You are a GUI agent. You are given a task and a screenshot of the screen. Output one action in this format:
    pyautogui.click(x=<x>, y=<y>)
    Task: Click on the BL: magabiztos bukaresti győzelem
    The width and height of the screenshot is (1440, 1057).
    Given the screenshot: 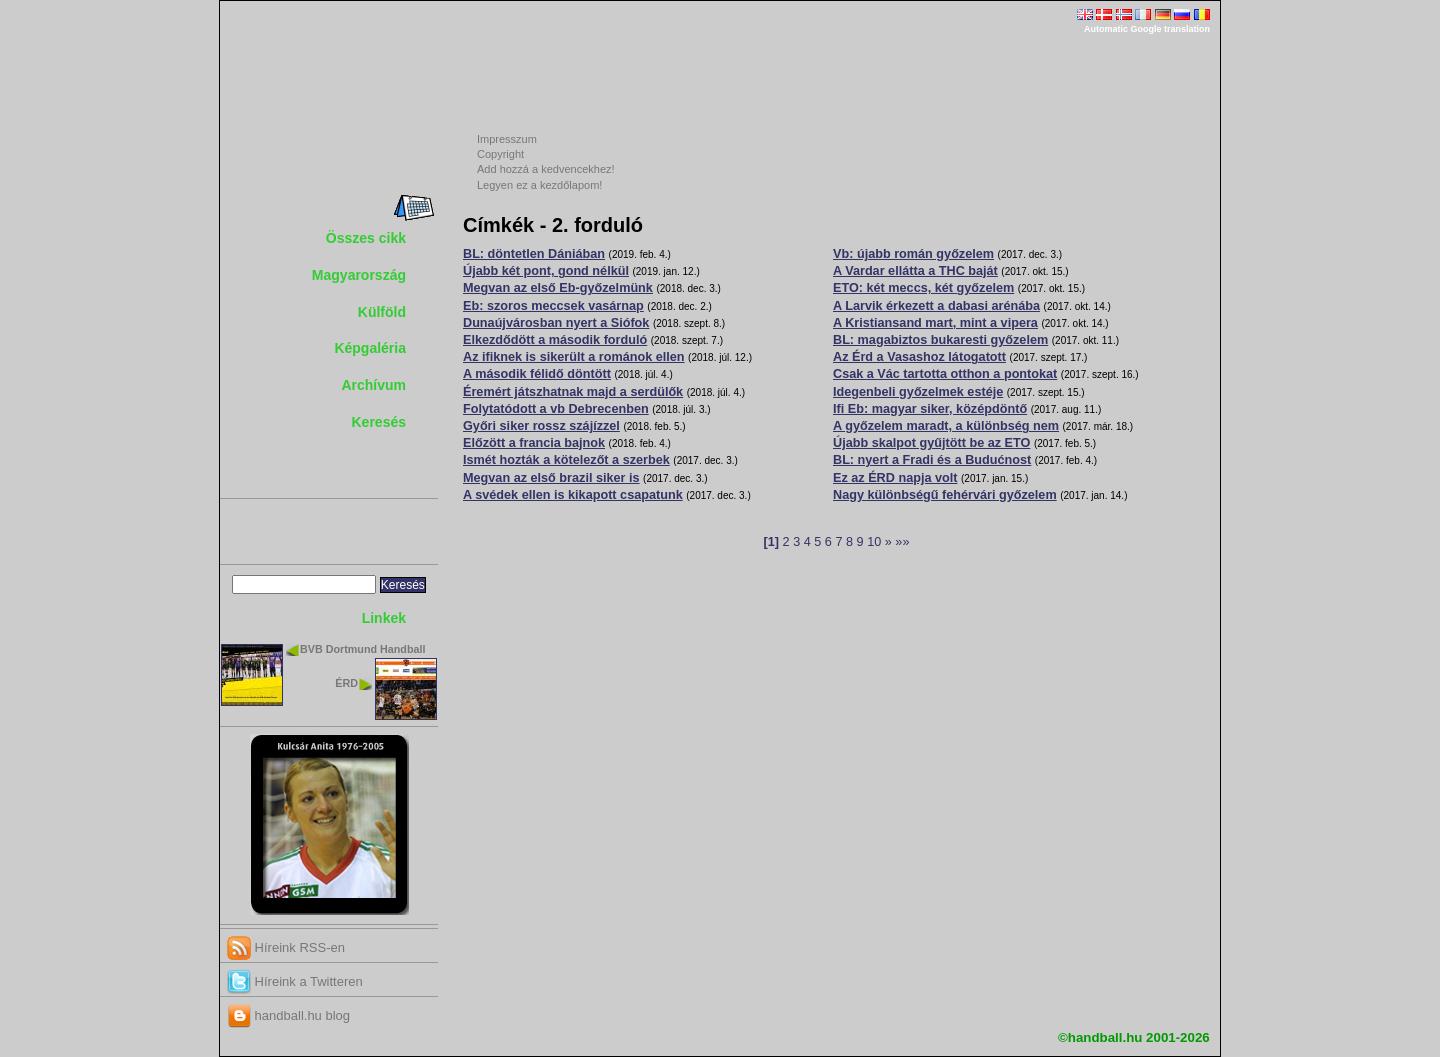 What is the action you would take?
    pyautogui.click(x=940, y=340)
    